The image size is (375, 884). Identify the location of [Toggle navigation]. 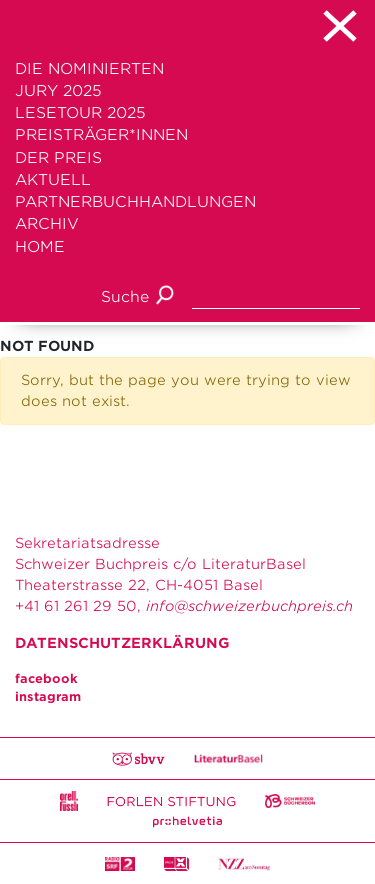
(187, 26).